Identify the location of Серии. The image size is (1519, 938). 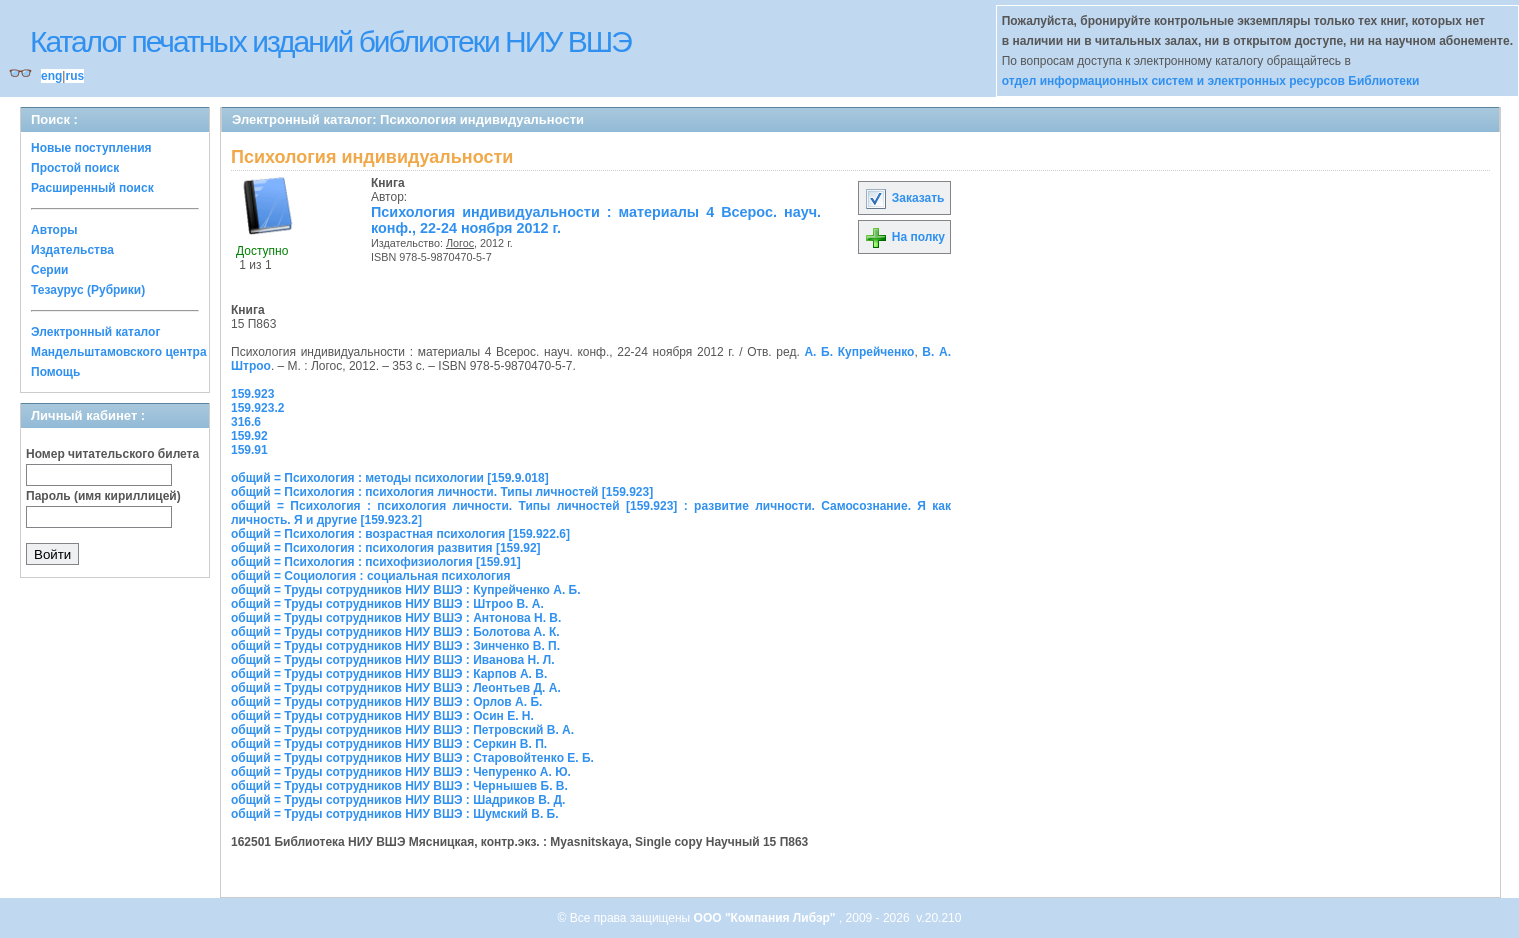
(49, 270).